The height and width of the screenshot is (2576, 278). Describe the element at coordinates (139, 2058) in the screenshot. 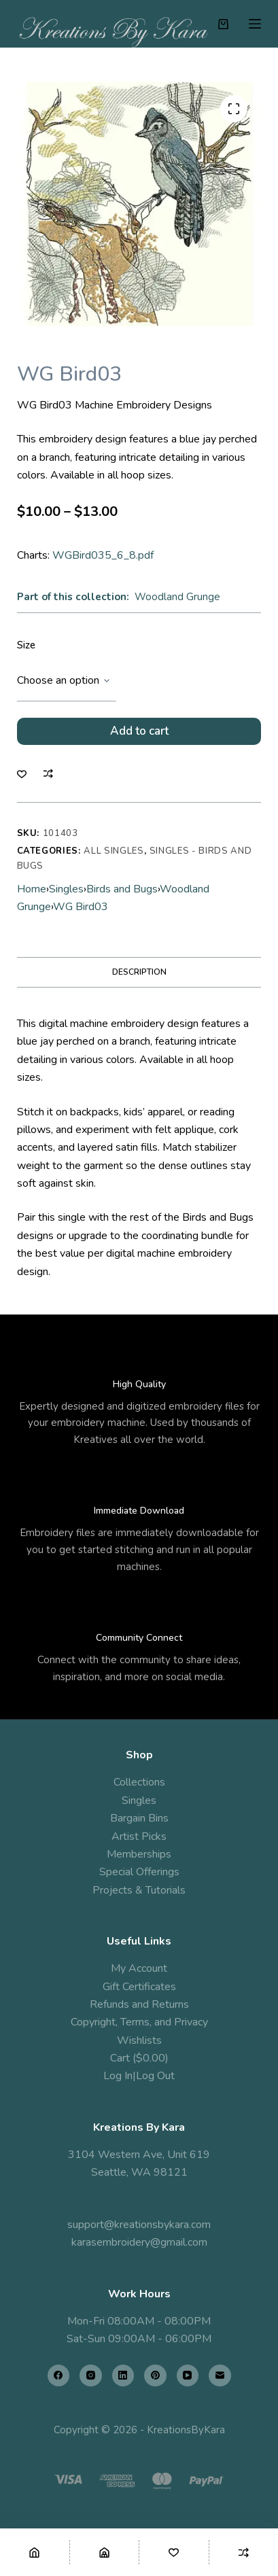

I see `Cart ($0.00)` at that location.